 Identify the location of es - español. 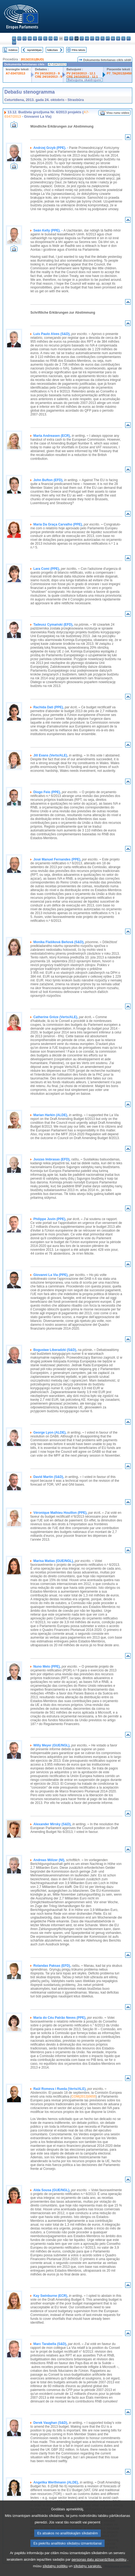
(19, 38).